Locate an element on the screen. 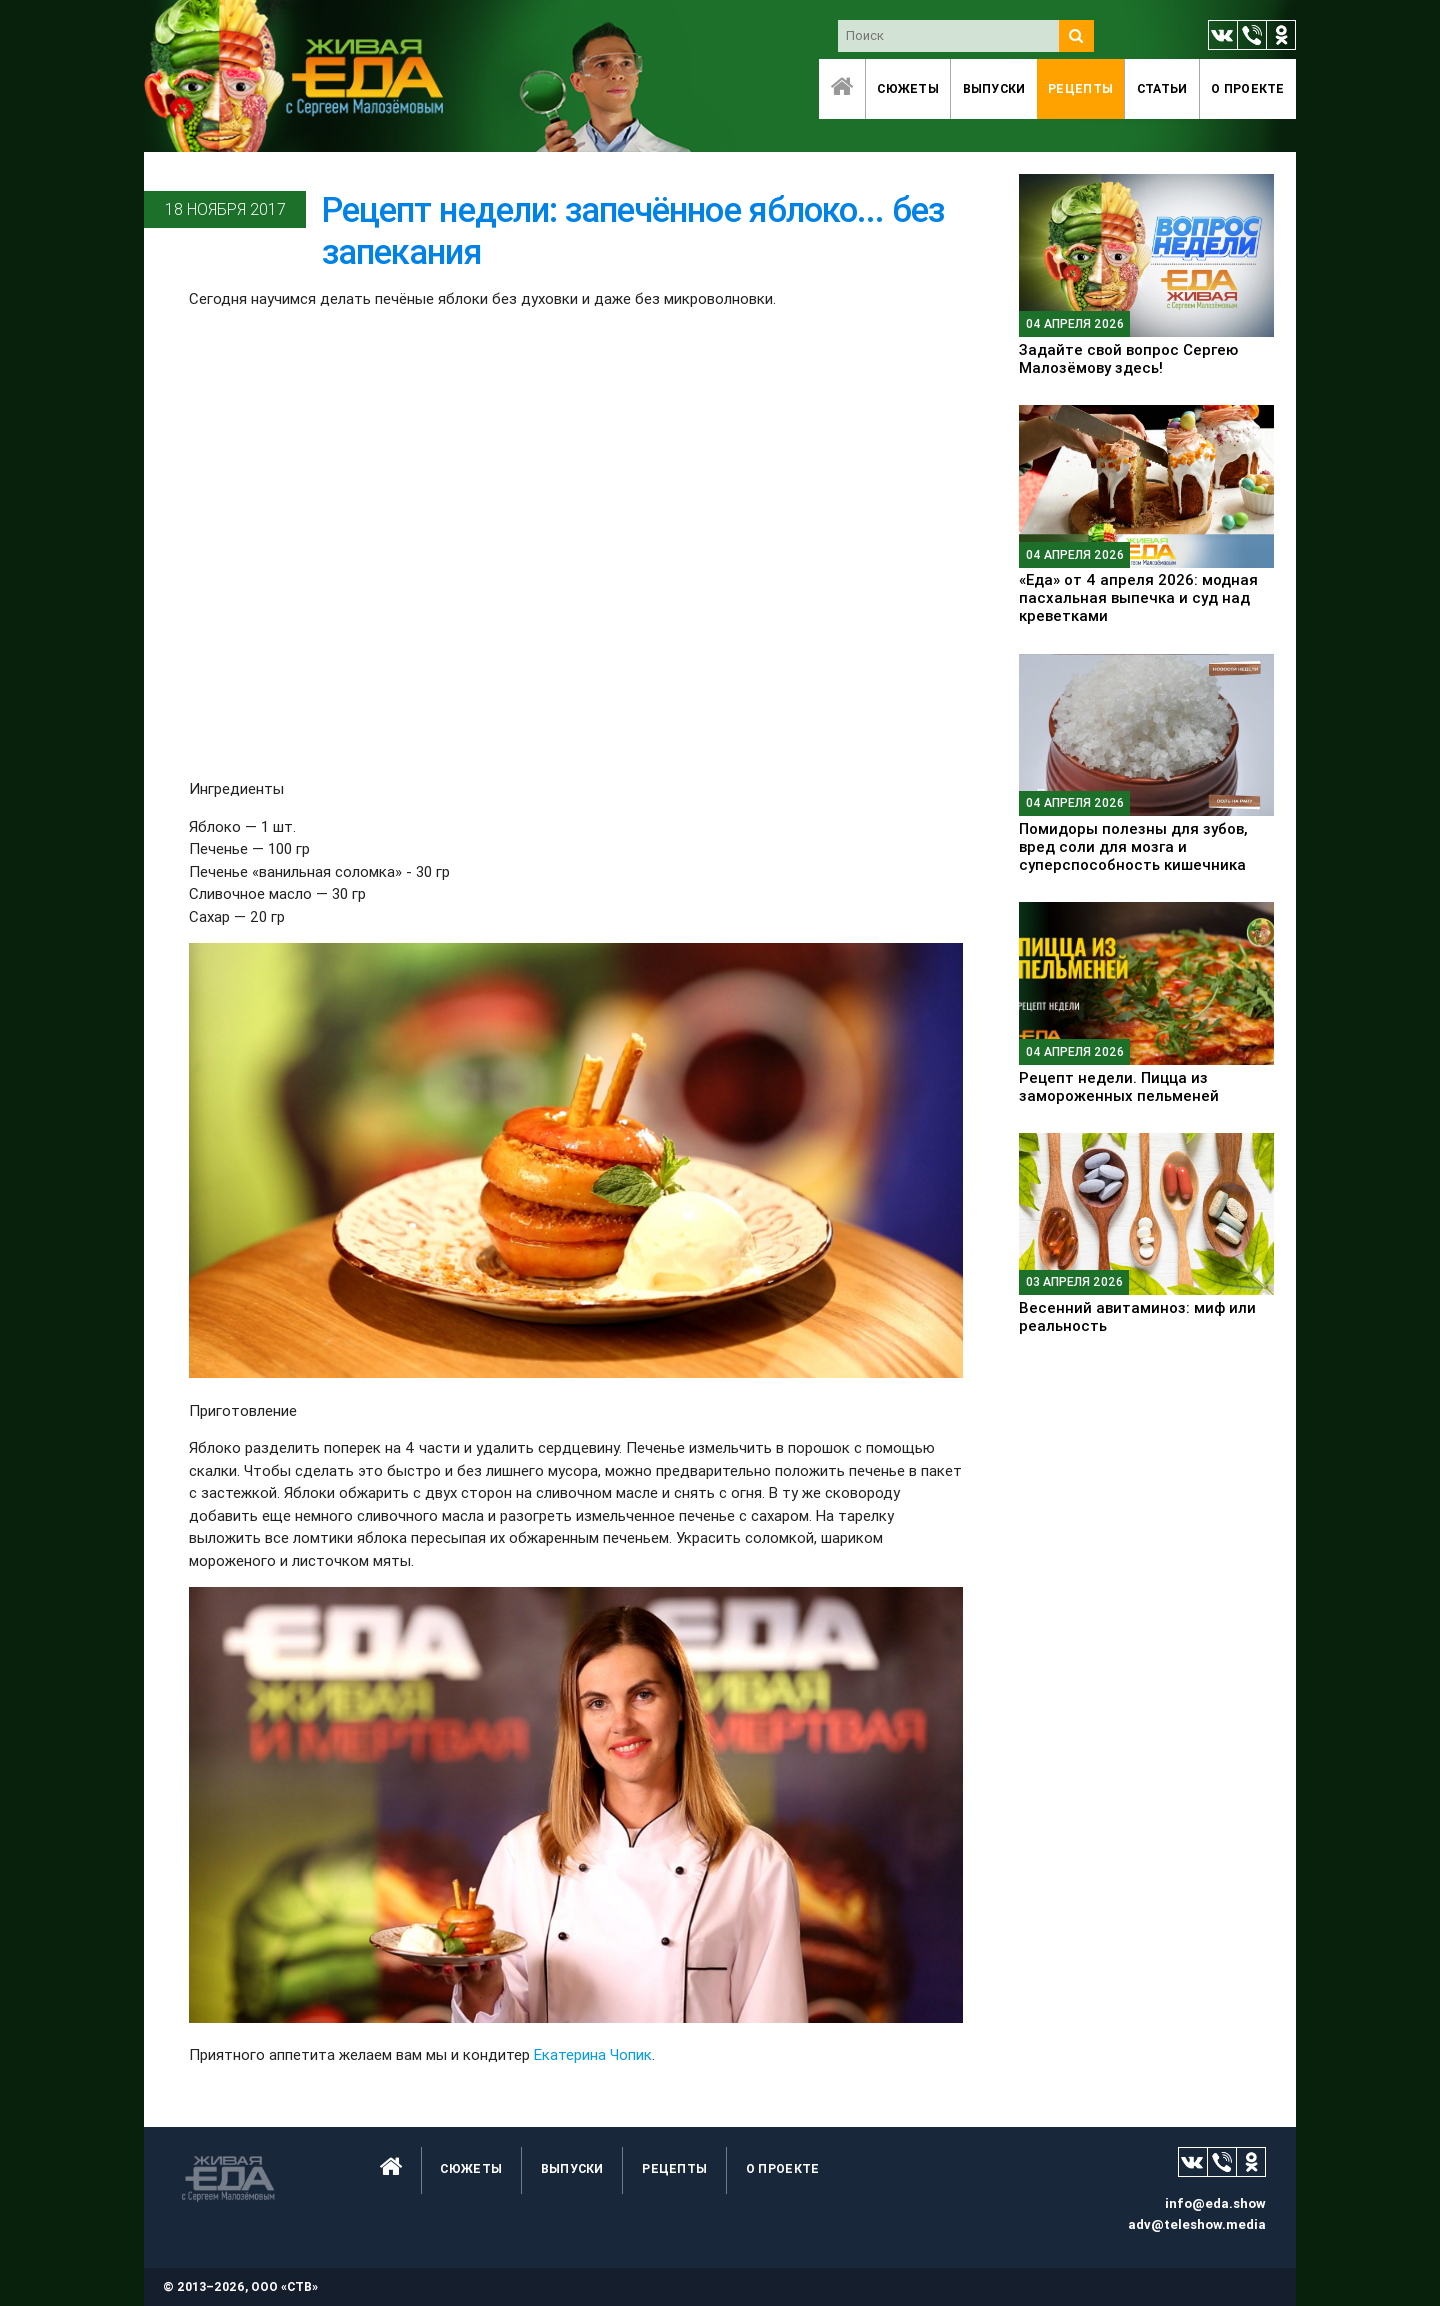 This screenshot has height=2306, width=1440. Статьи is located at coordinates (1162, 88).